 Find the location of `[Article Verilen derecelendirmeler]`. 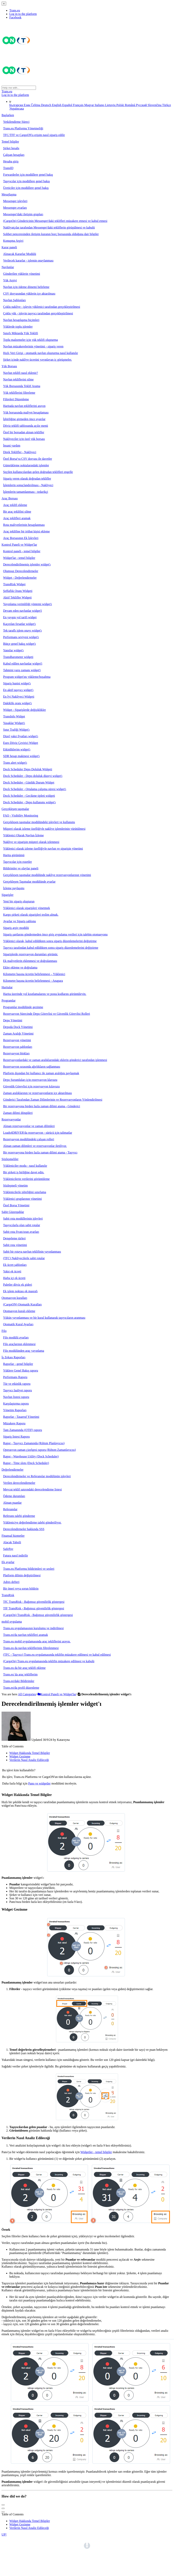

[Article Verilen derecelendirmeler] is located at coordinates (87, 1483).